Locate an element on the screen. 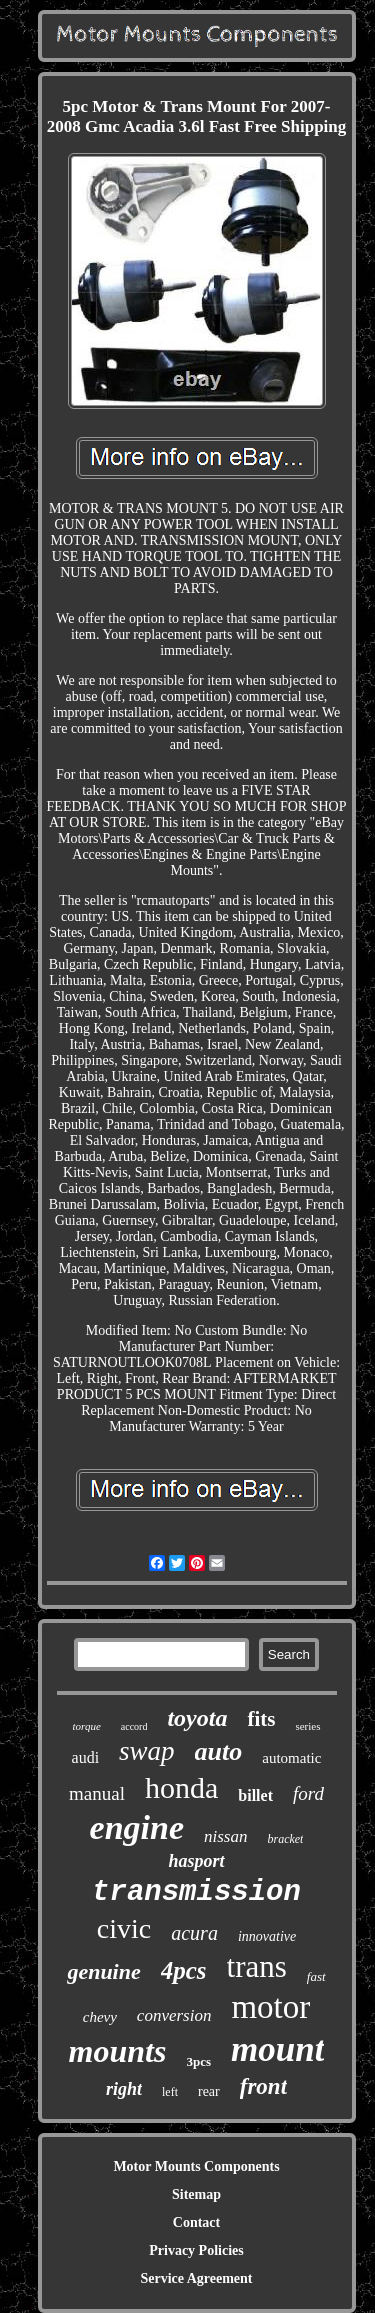  Motor Mounts Components is located at coordinates (196, 2166).